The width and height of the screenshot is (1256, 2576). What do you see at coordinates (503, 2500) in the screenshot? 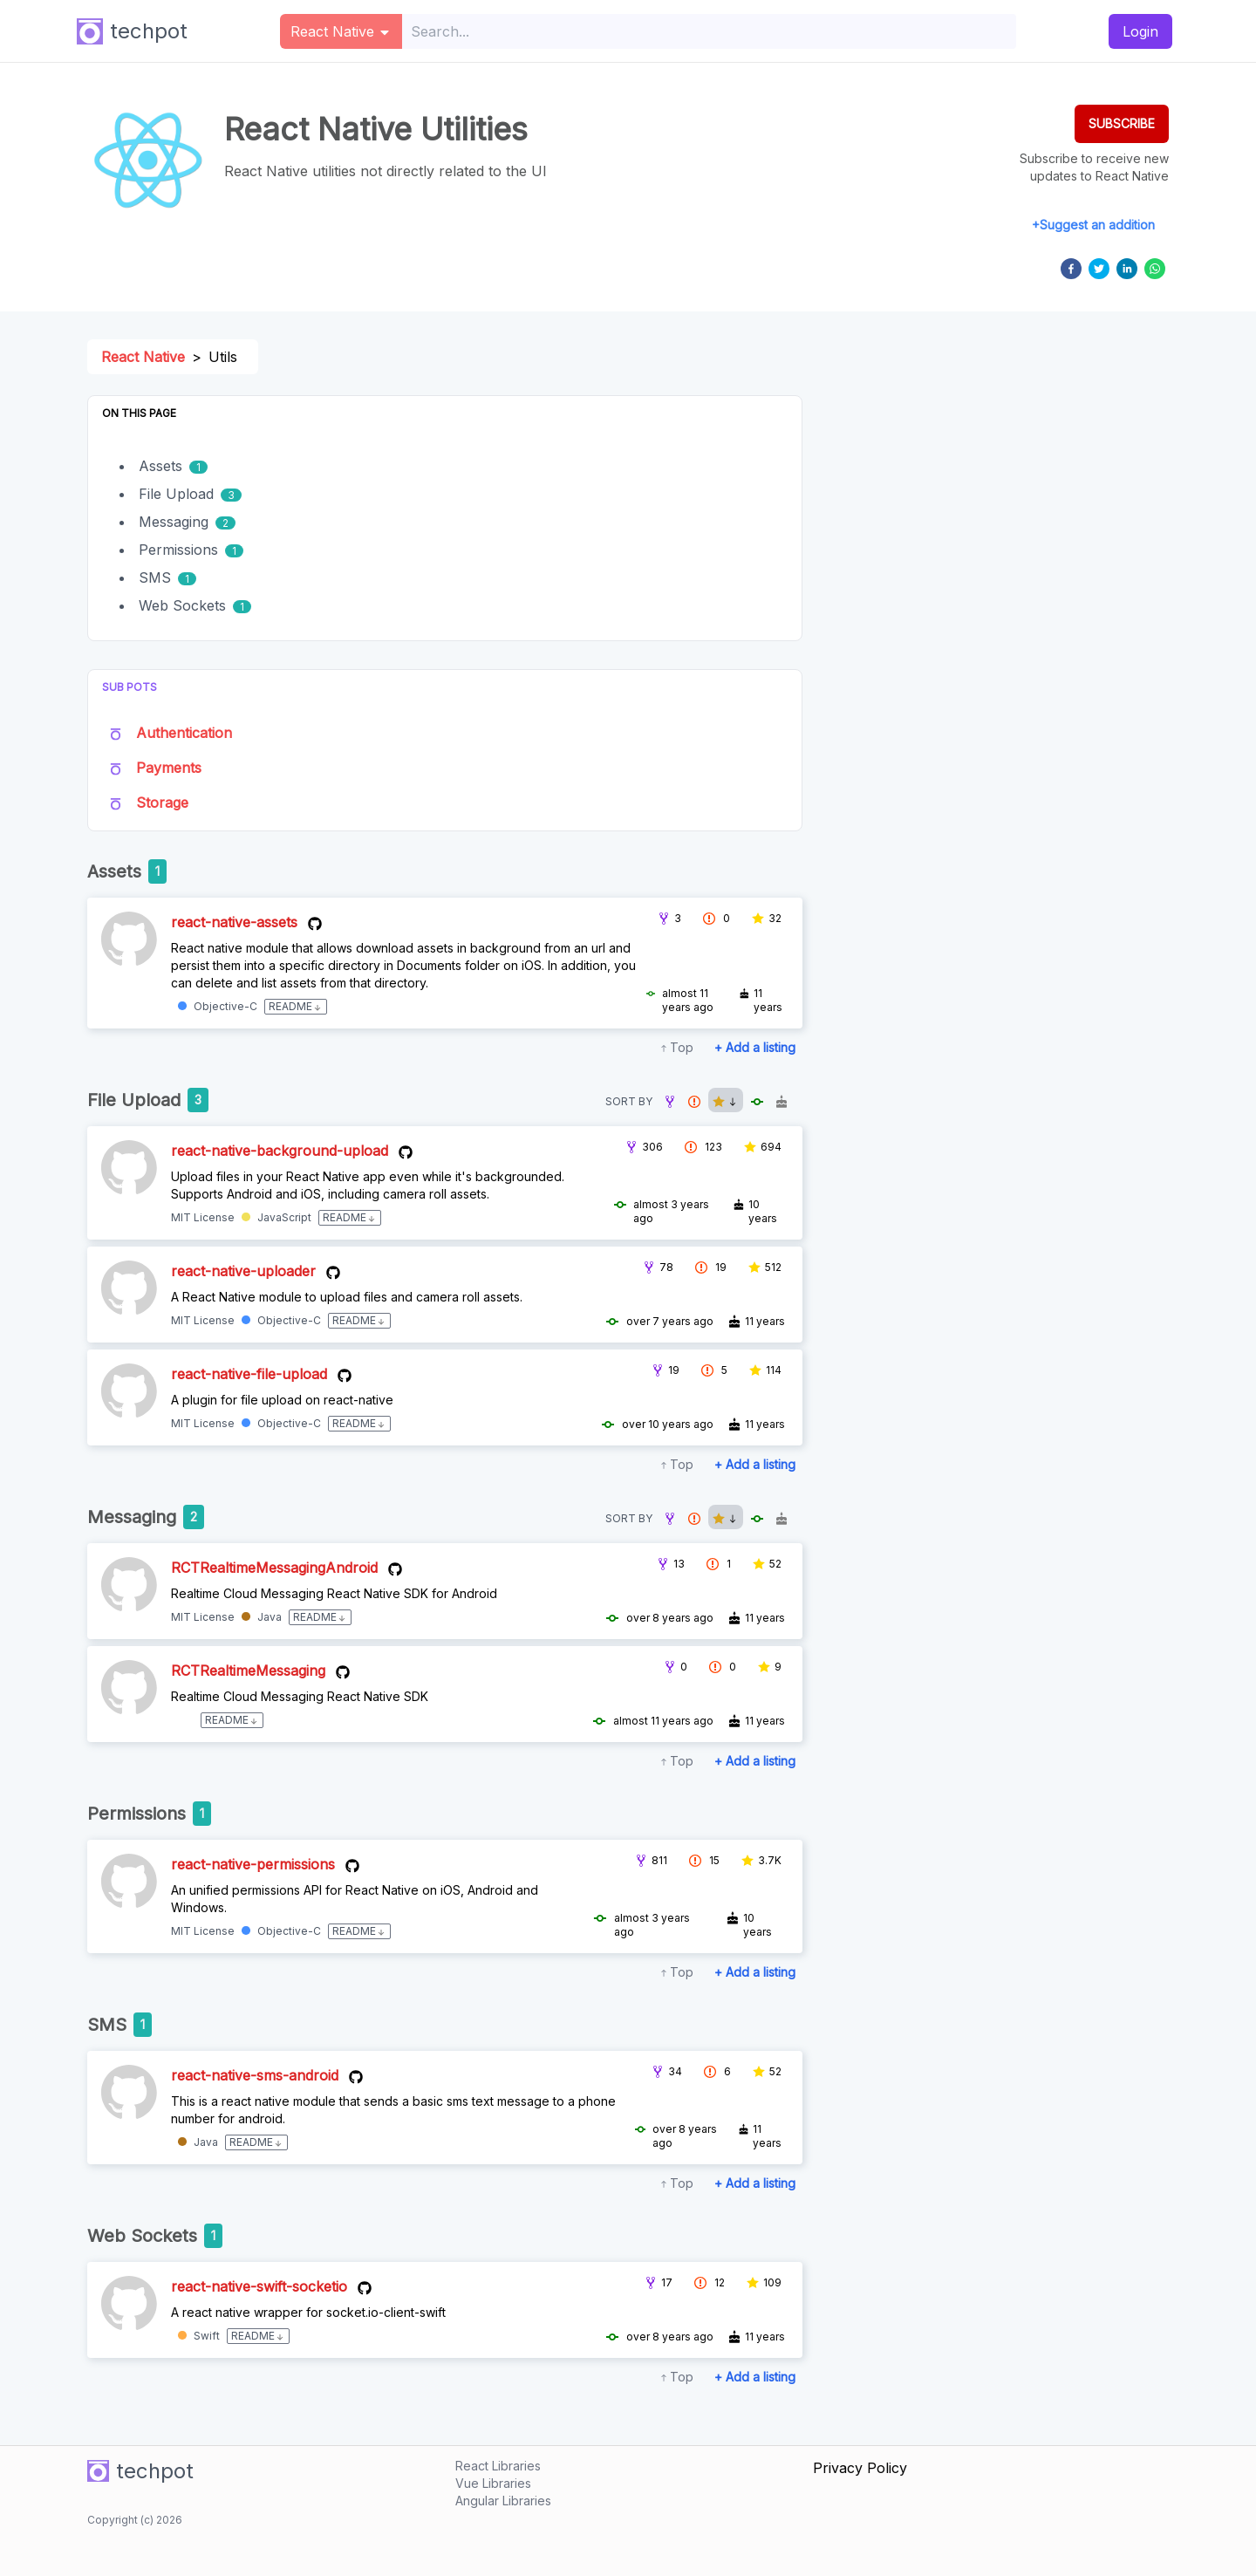
I see `Angular Libraries` at bounding box center [503, 2500].